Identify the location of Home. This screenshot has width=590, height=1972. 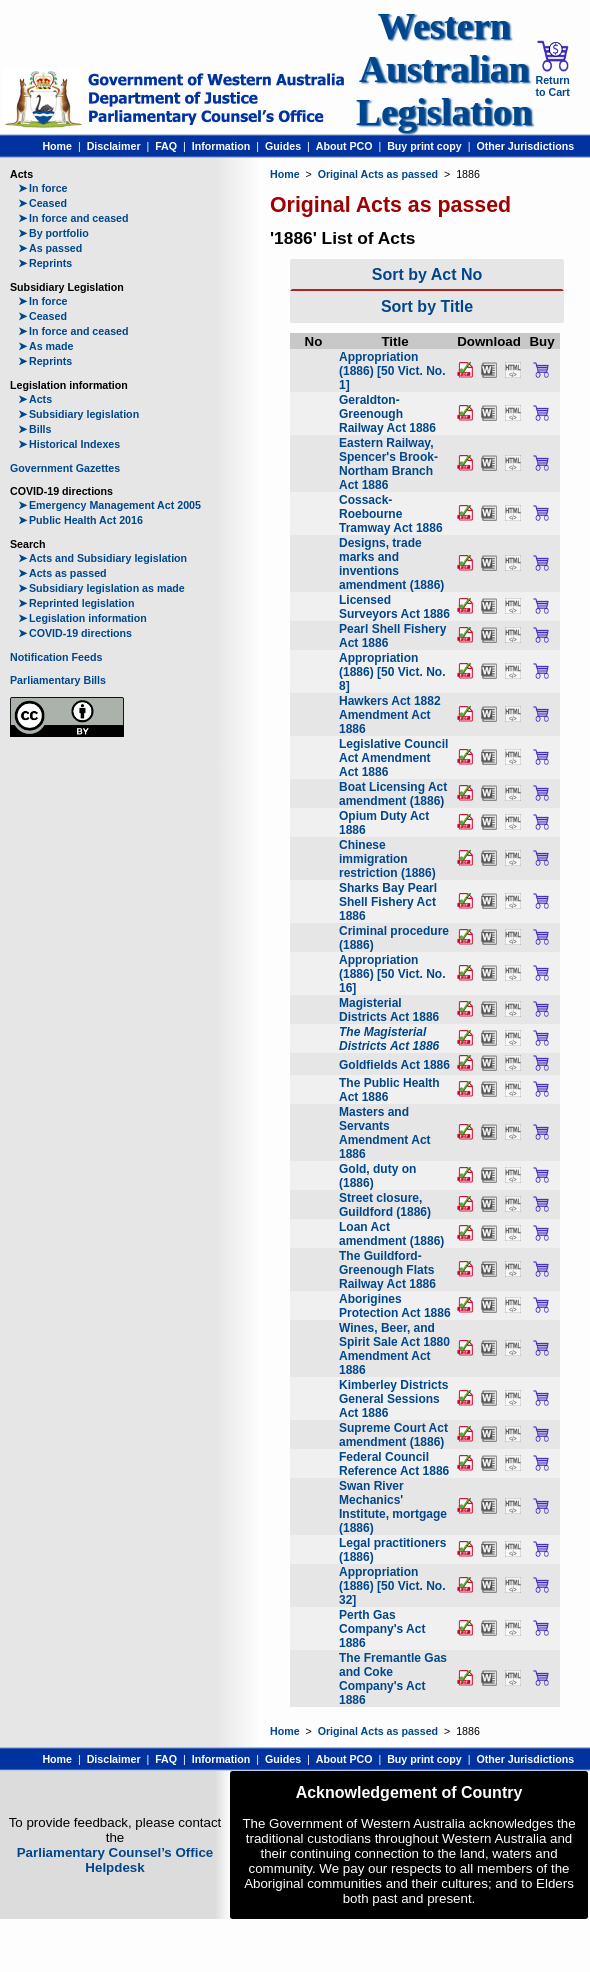
(57, 146).